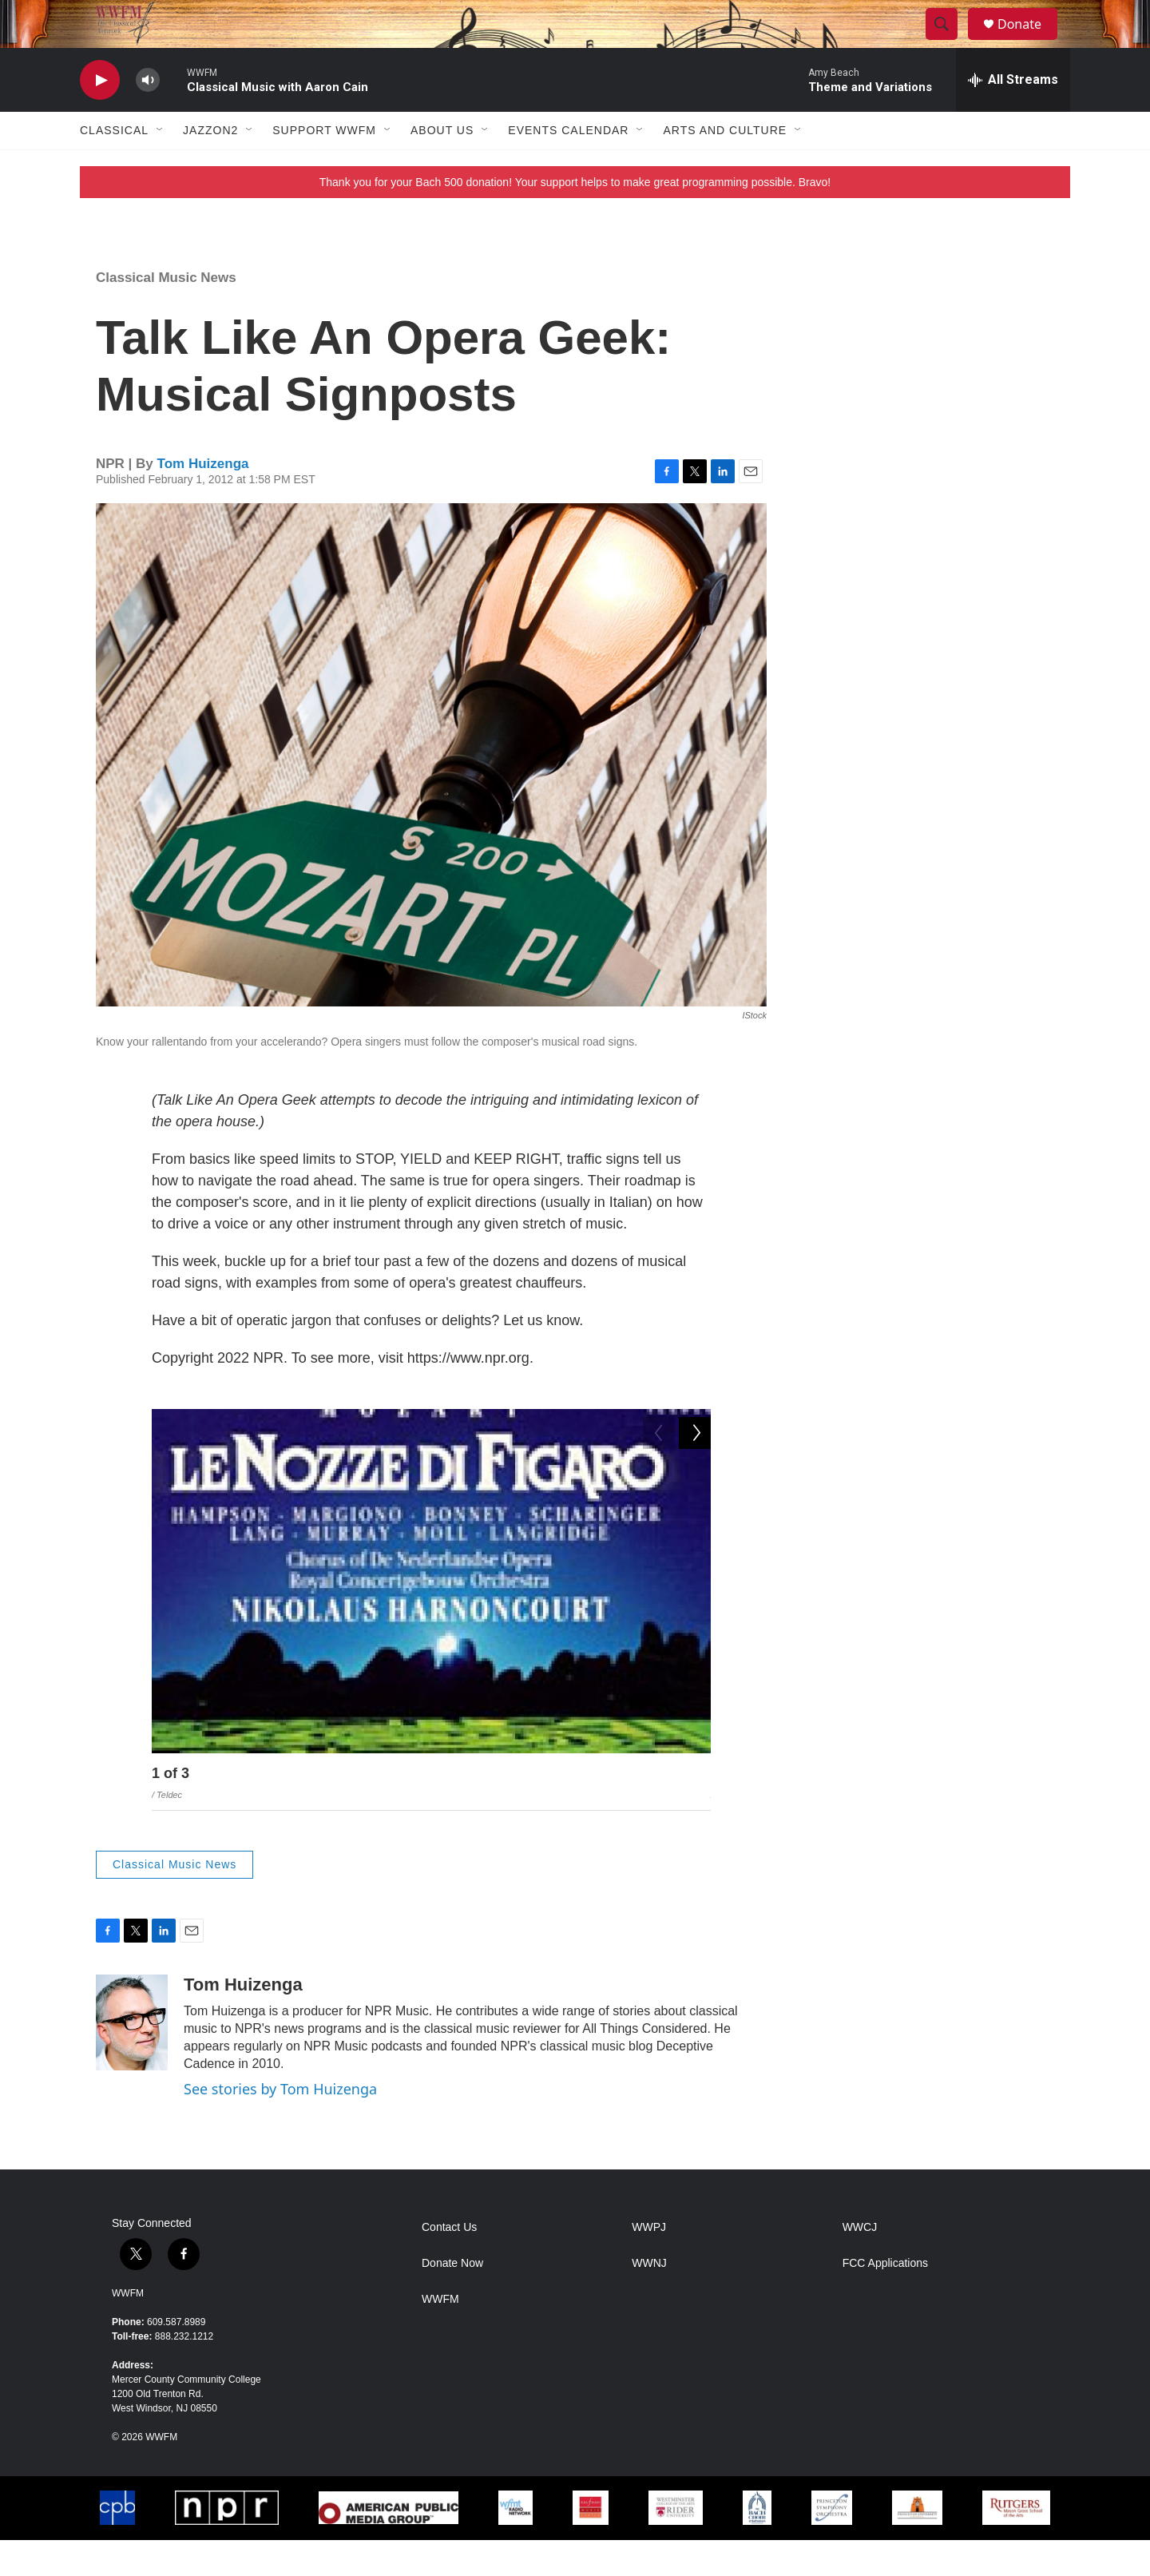  What do you see at coordinates (442, 166) in the screenshot?
I see `About Us` at bounding box center [442, 166].